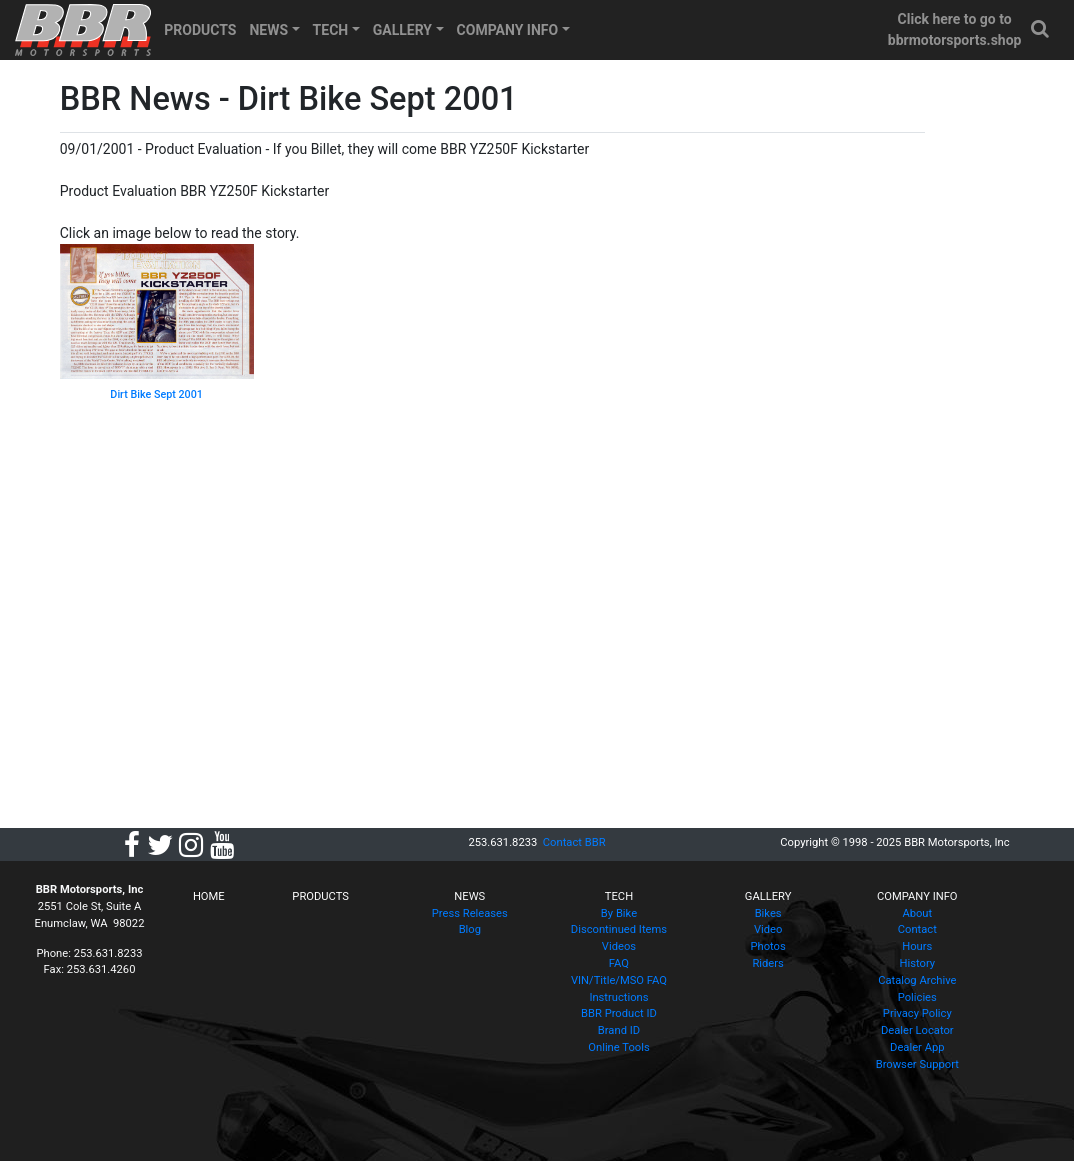  What do you see at coordinates (917, 1047) in the screenshot?
I see `Dealer App` at bounding box center [917, 1047].